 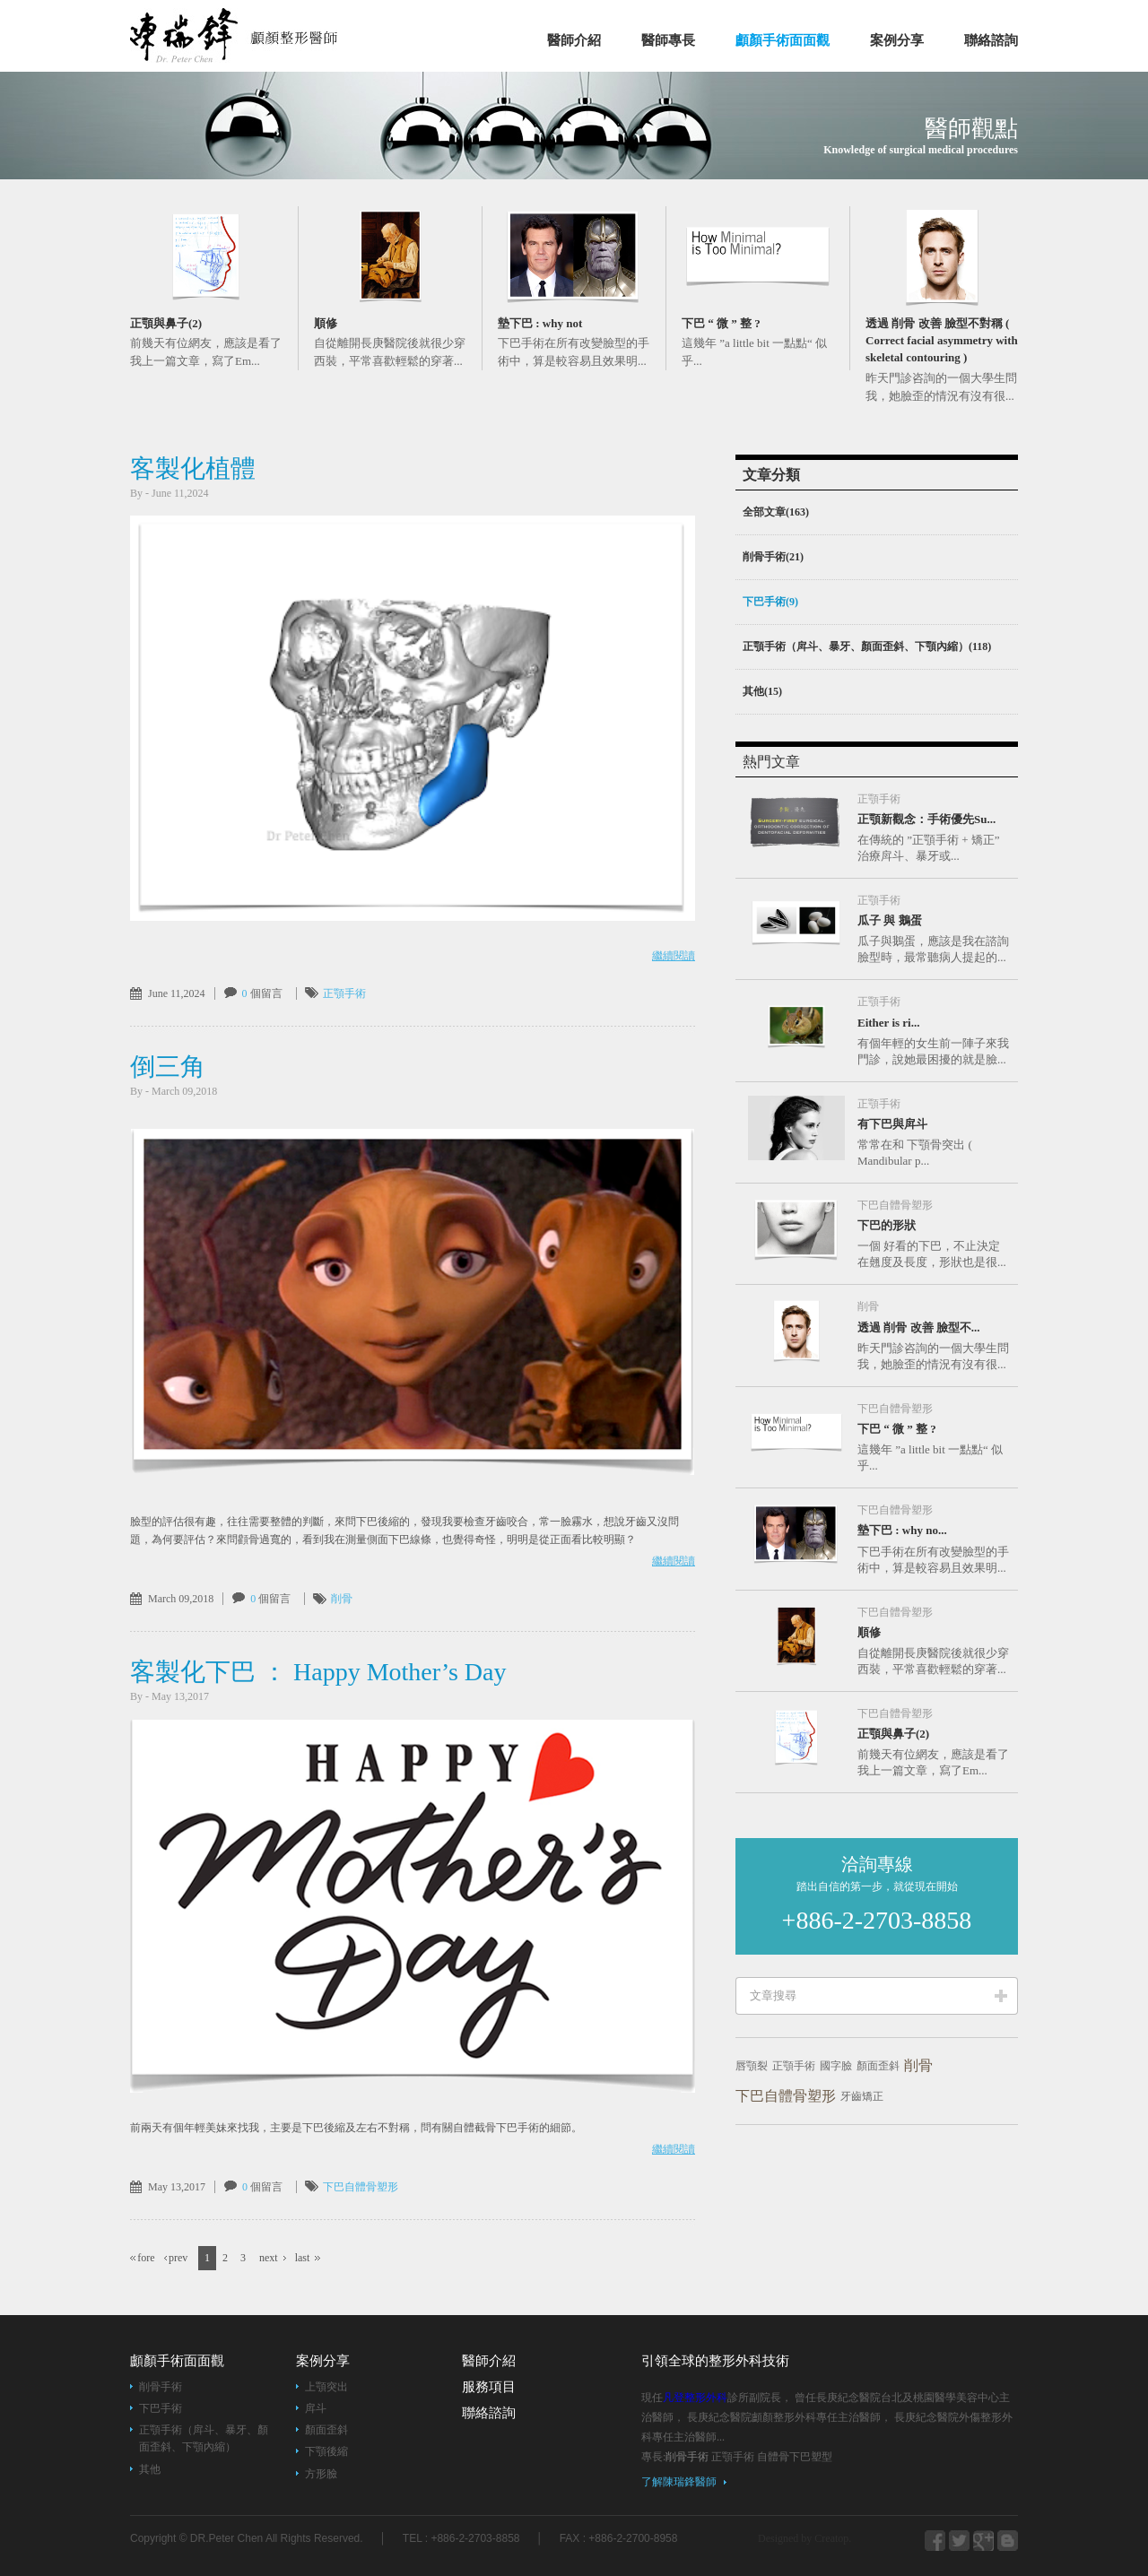 What do you see at coordinates (877, 1920) in the screenshot?
I see `+886-2-2703-8858` at bounding box center [877, 1920].